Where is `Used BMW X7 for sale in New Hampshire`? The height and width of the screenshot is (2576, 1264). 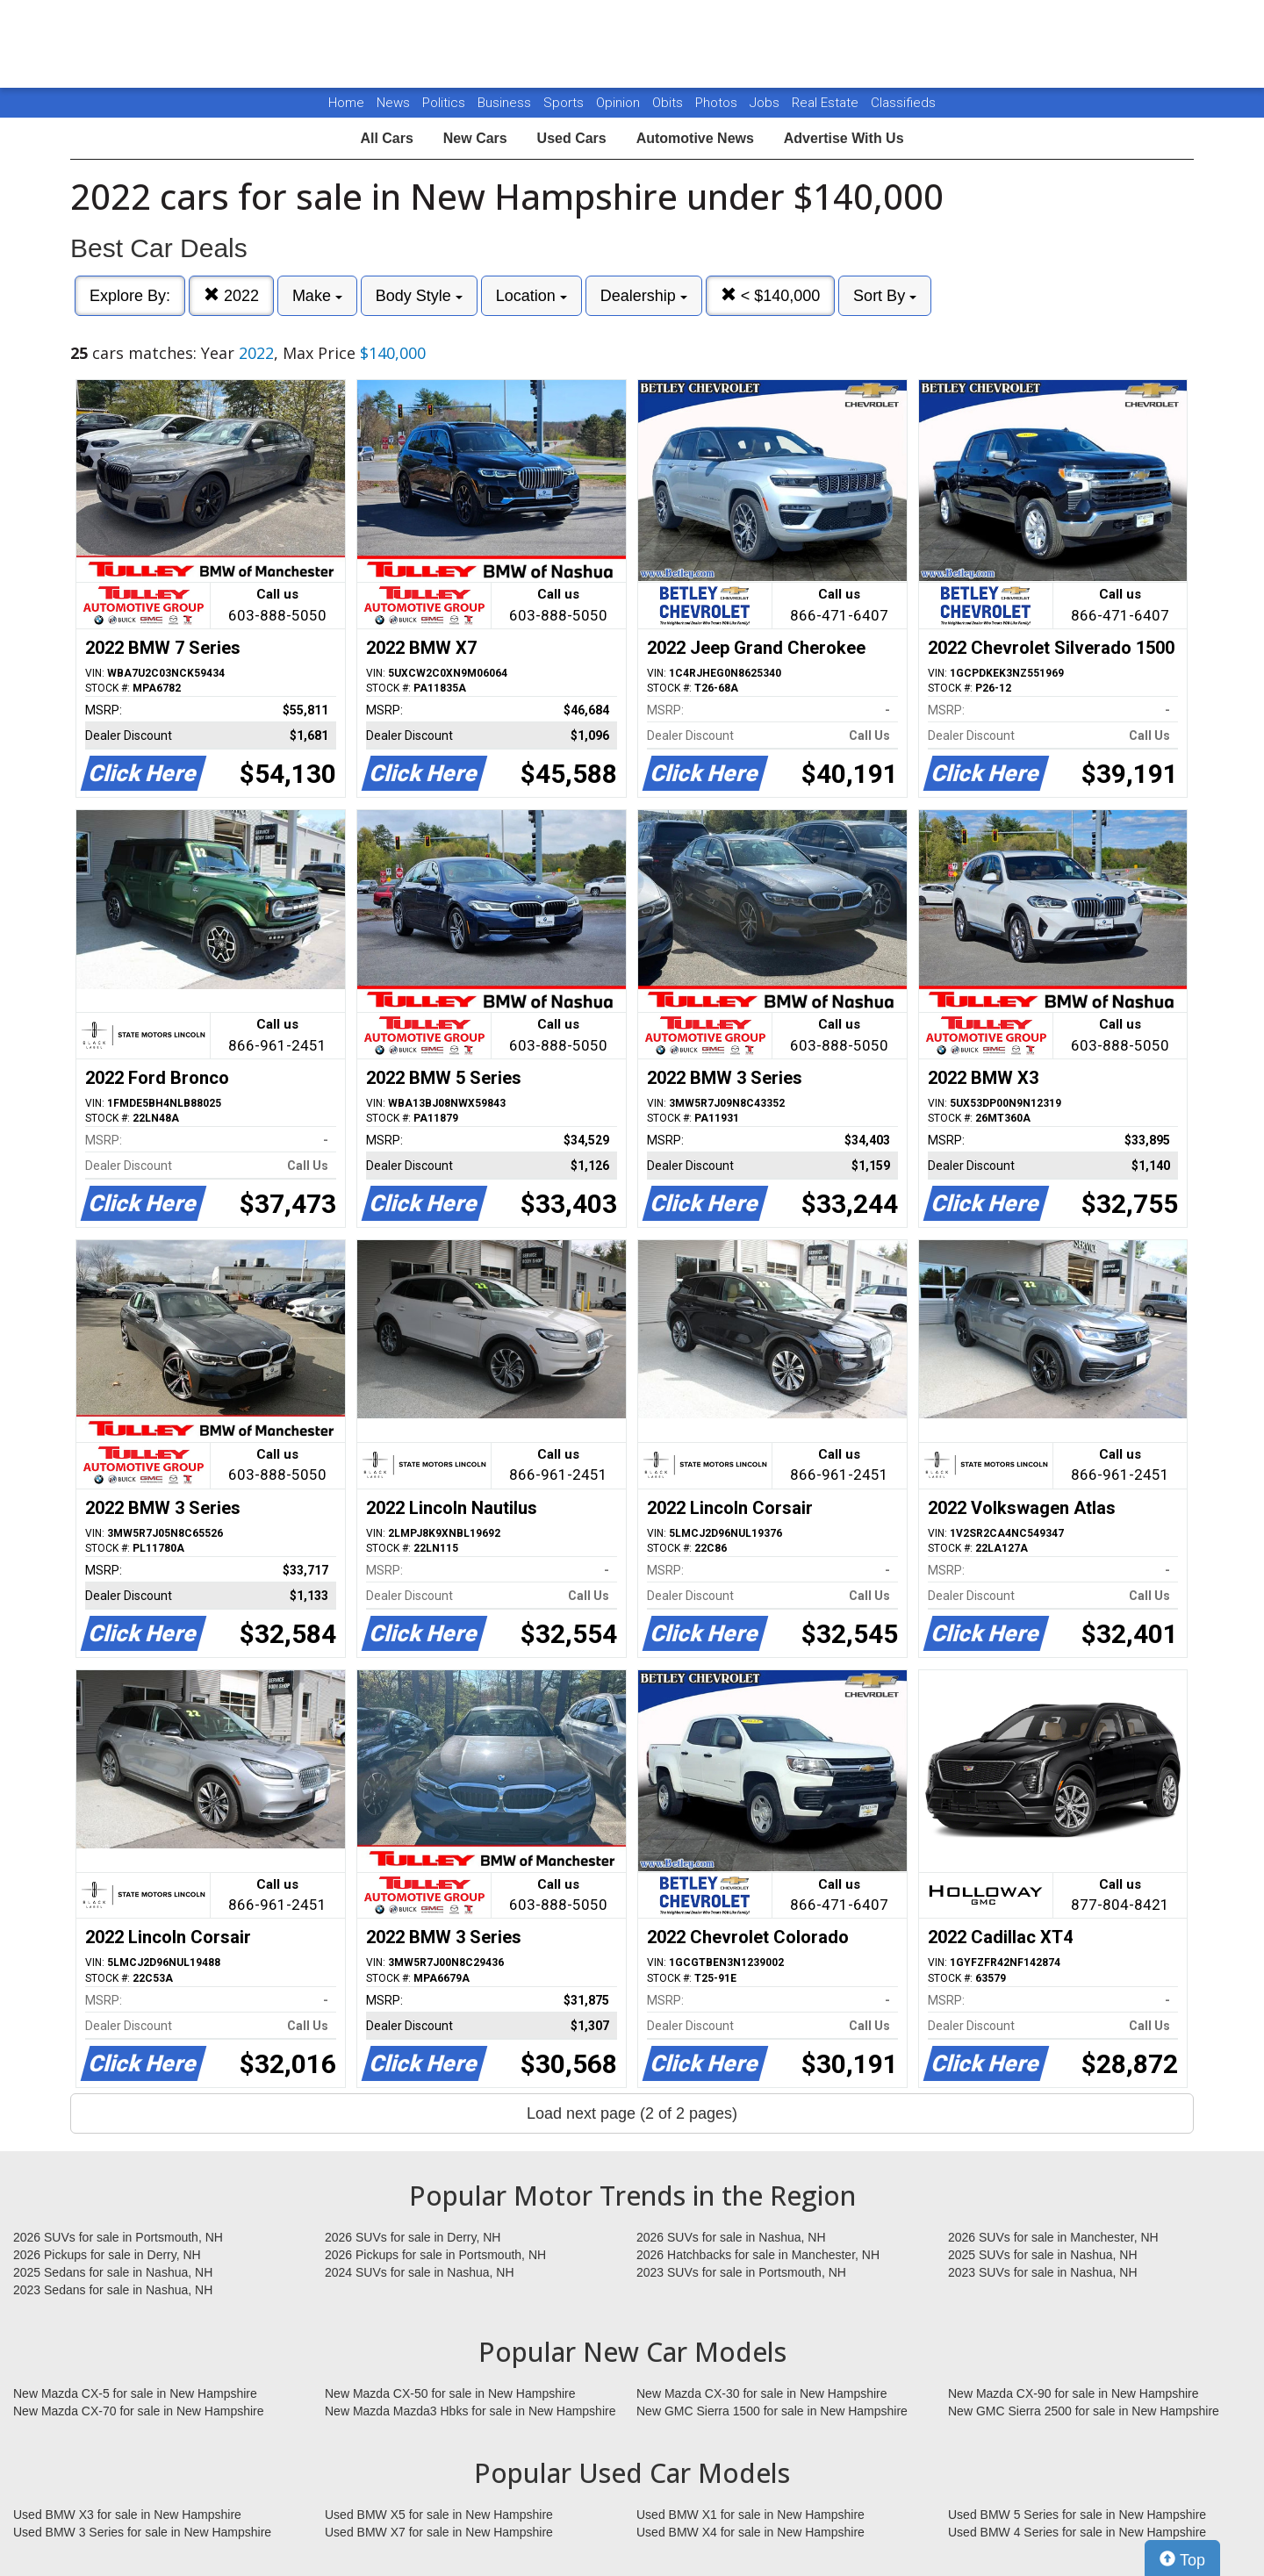 Used BMW X7 for sale in New Hampshire is located at coordinates (439, 2532).